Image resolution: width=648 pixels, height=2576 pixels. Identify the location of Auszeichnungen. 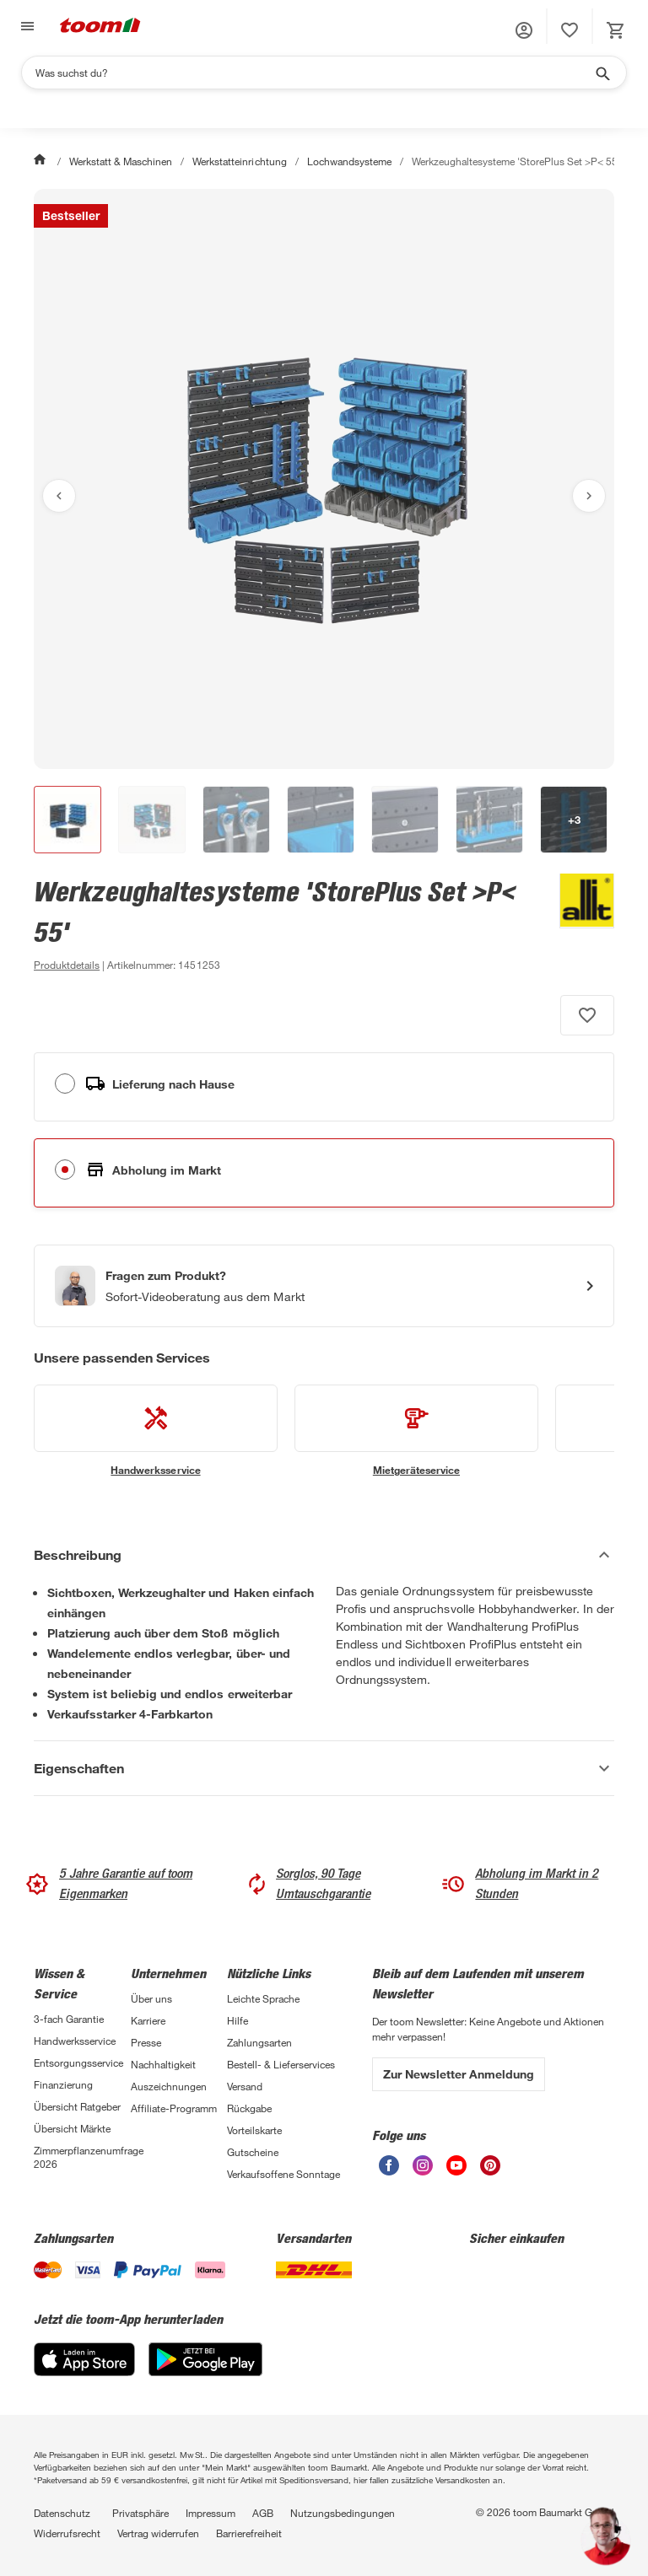
(169, 2086).